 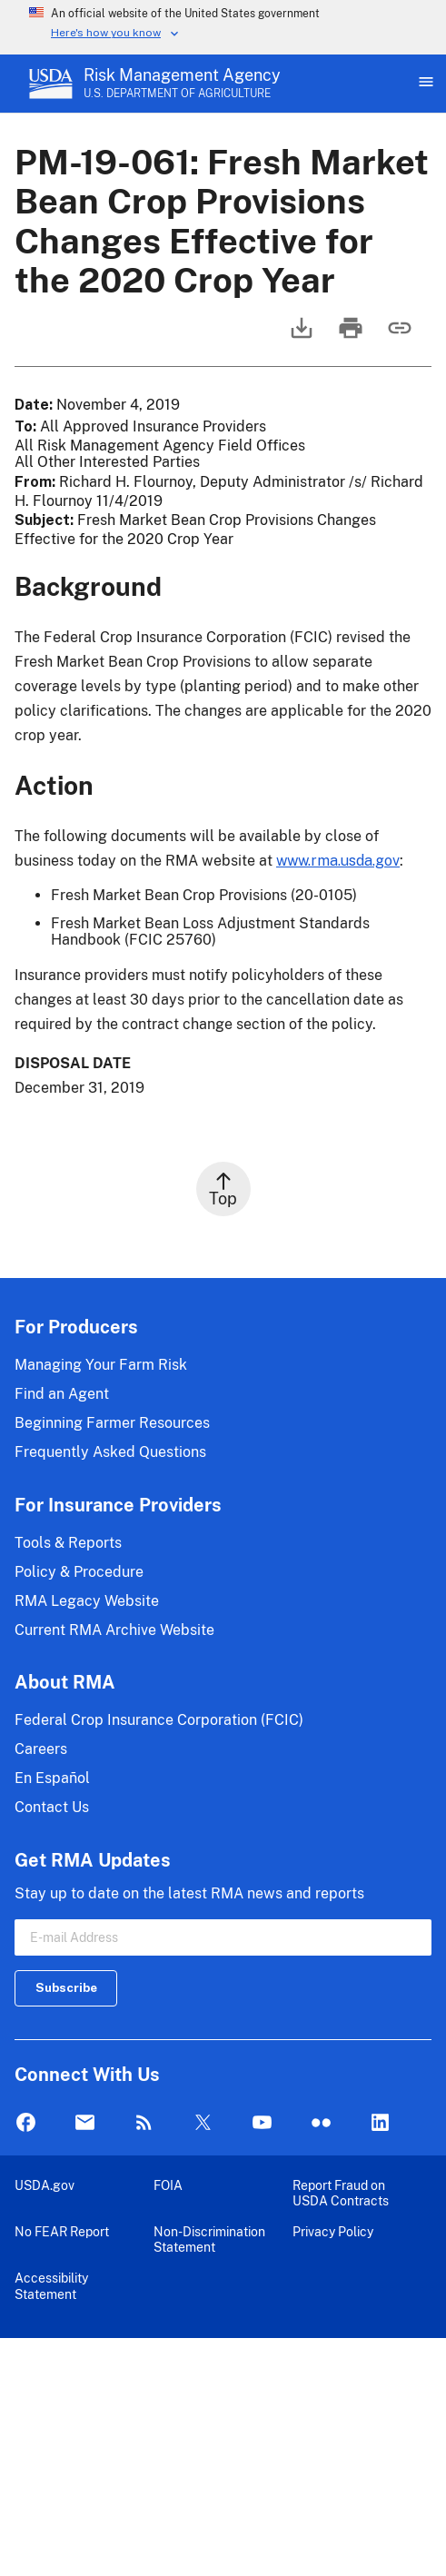 What do you see at coordinates (144, 2123) in the screenshot?
I see `Rss` at bounding box center [144, 2123].